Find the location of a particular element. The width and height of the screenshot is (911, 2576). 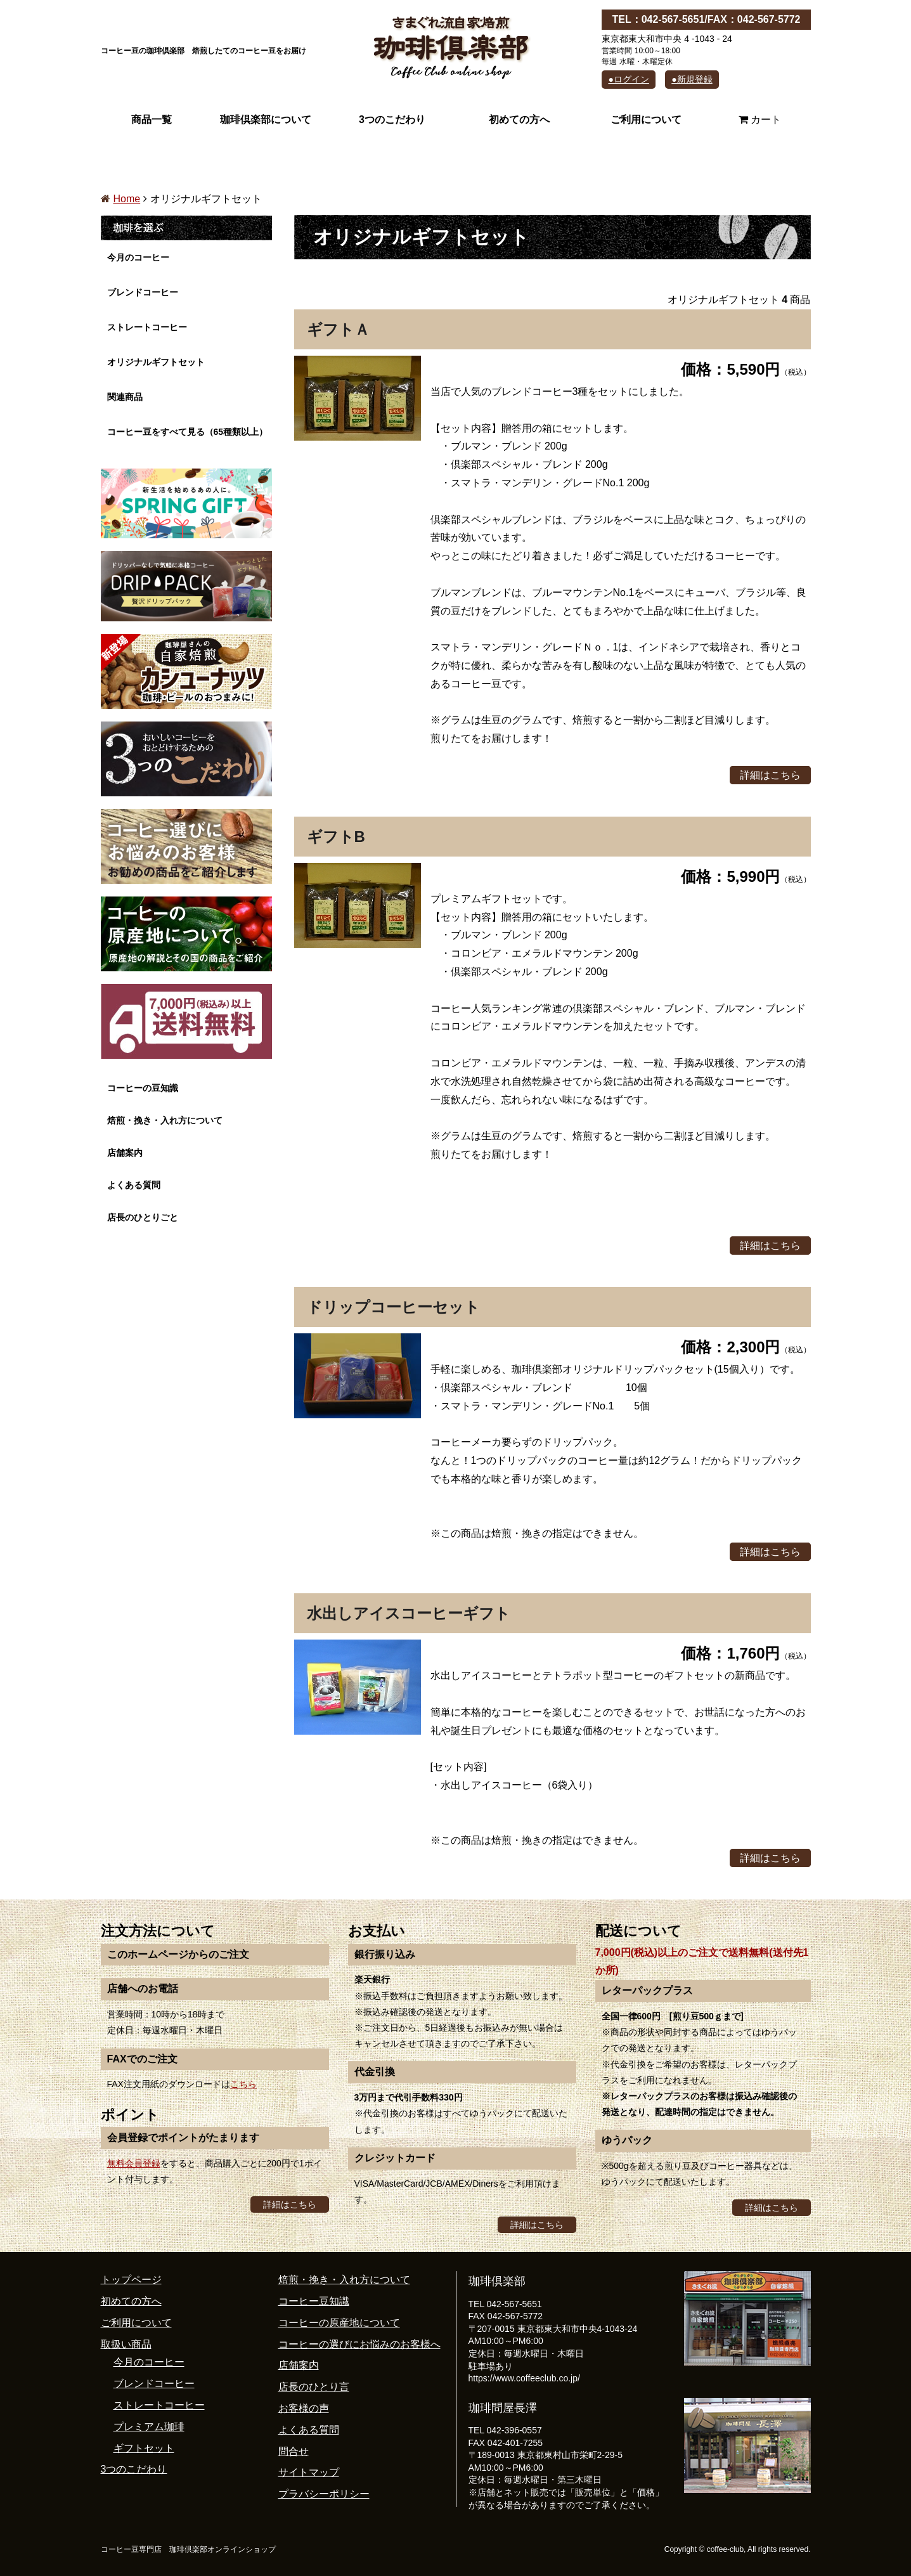

プラバシーポリシー is located at coordinates (324, 2494).